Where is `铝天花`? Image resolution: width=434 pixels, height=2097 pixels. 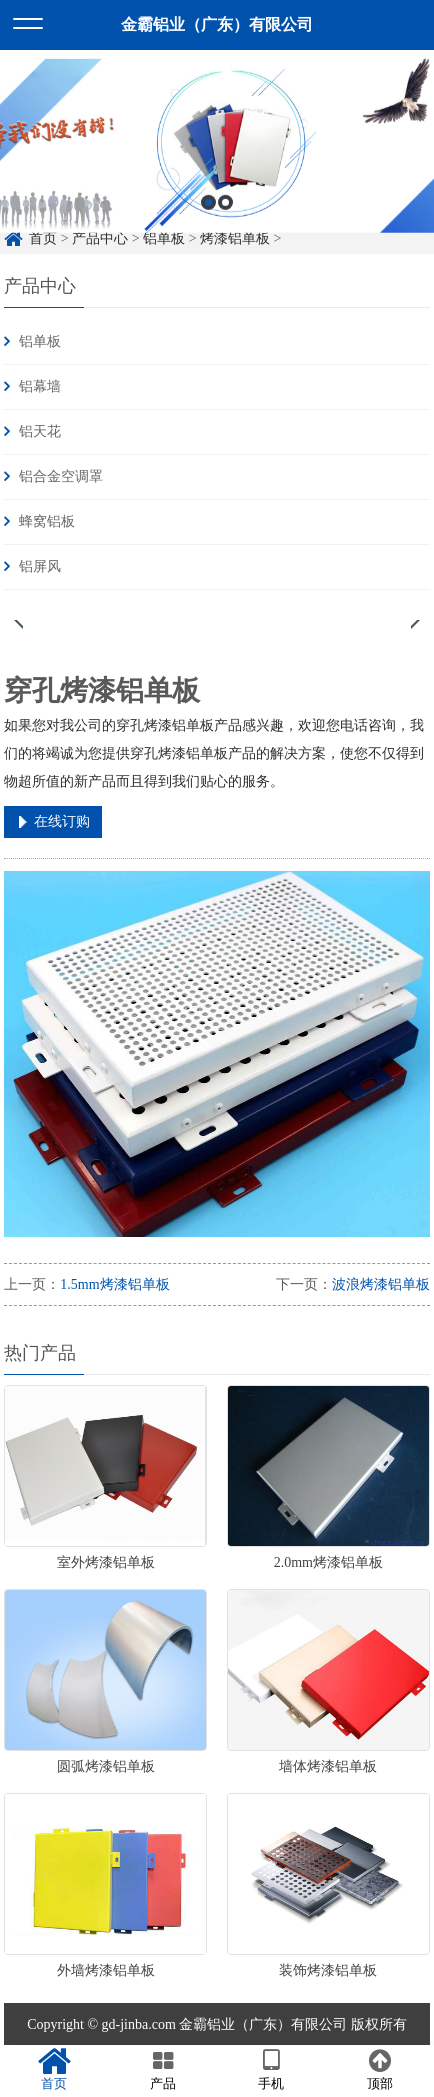 铝天花 is located at coordinates (40, 431).